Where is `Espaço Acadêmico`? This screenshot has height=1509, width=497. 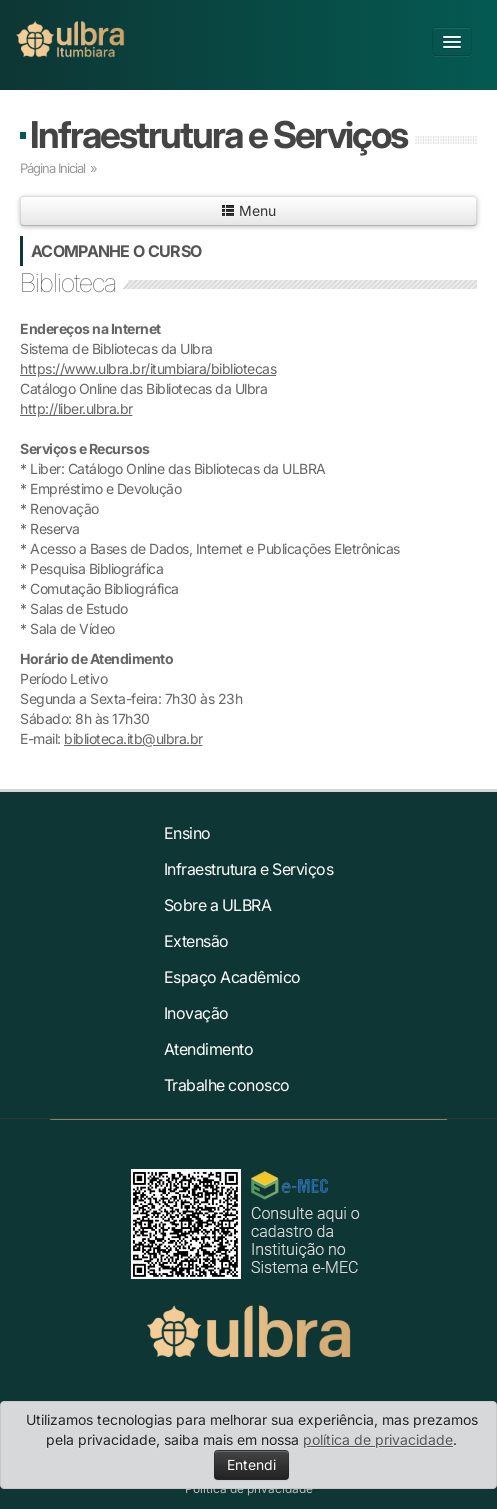
Espaço Acadêmico is located at coordinates (232, 977).